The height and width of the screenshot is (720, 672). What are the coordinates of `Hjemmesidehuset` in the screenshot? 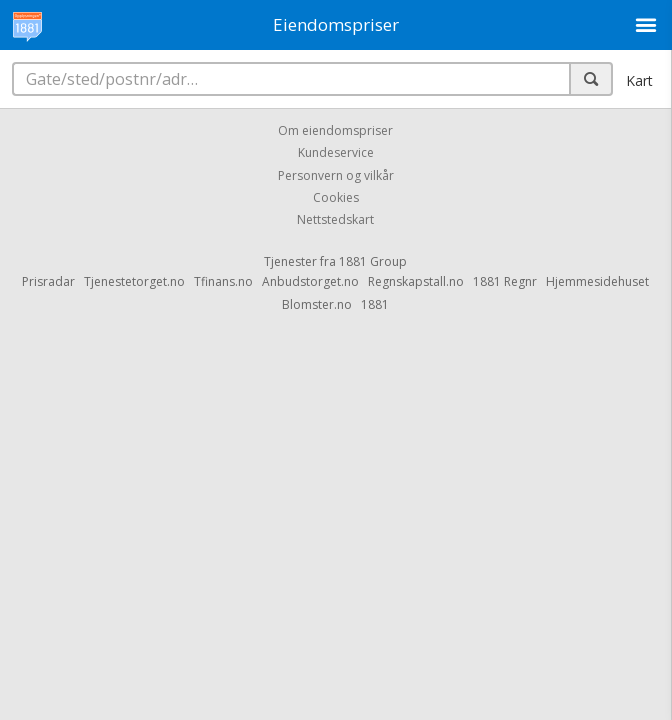 It's located at (597, 281).